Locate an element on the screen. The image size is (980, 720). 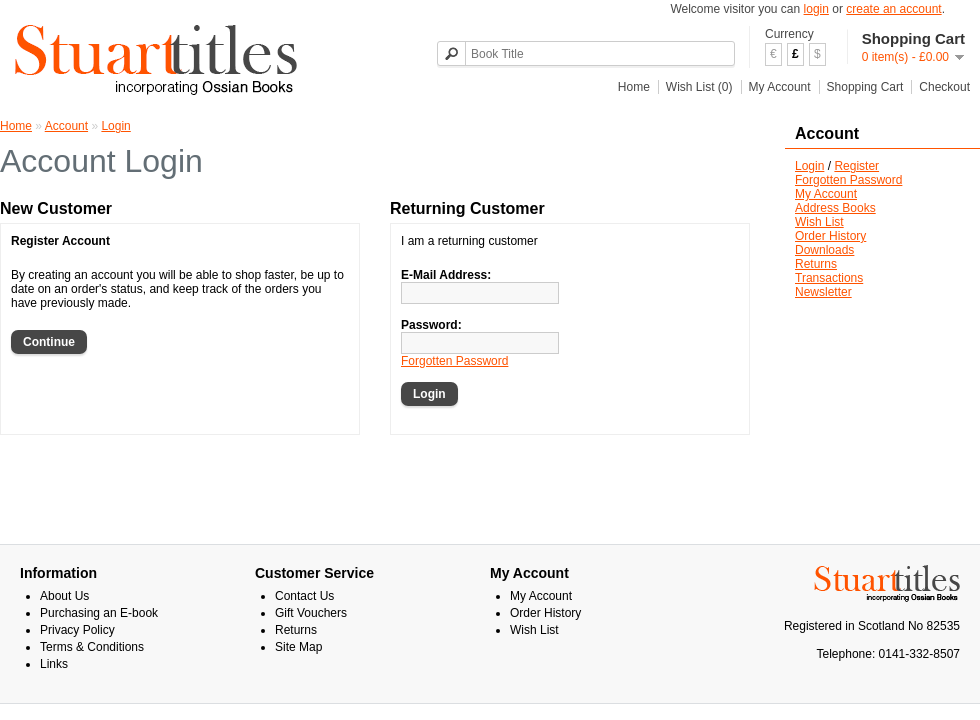
Order History is located at coordinates (830, 236).